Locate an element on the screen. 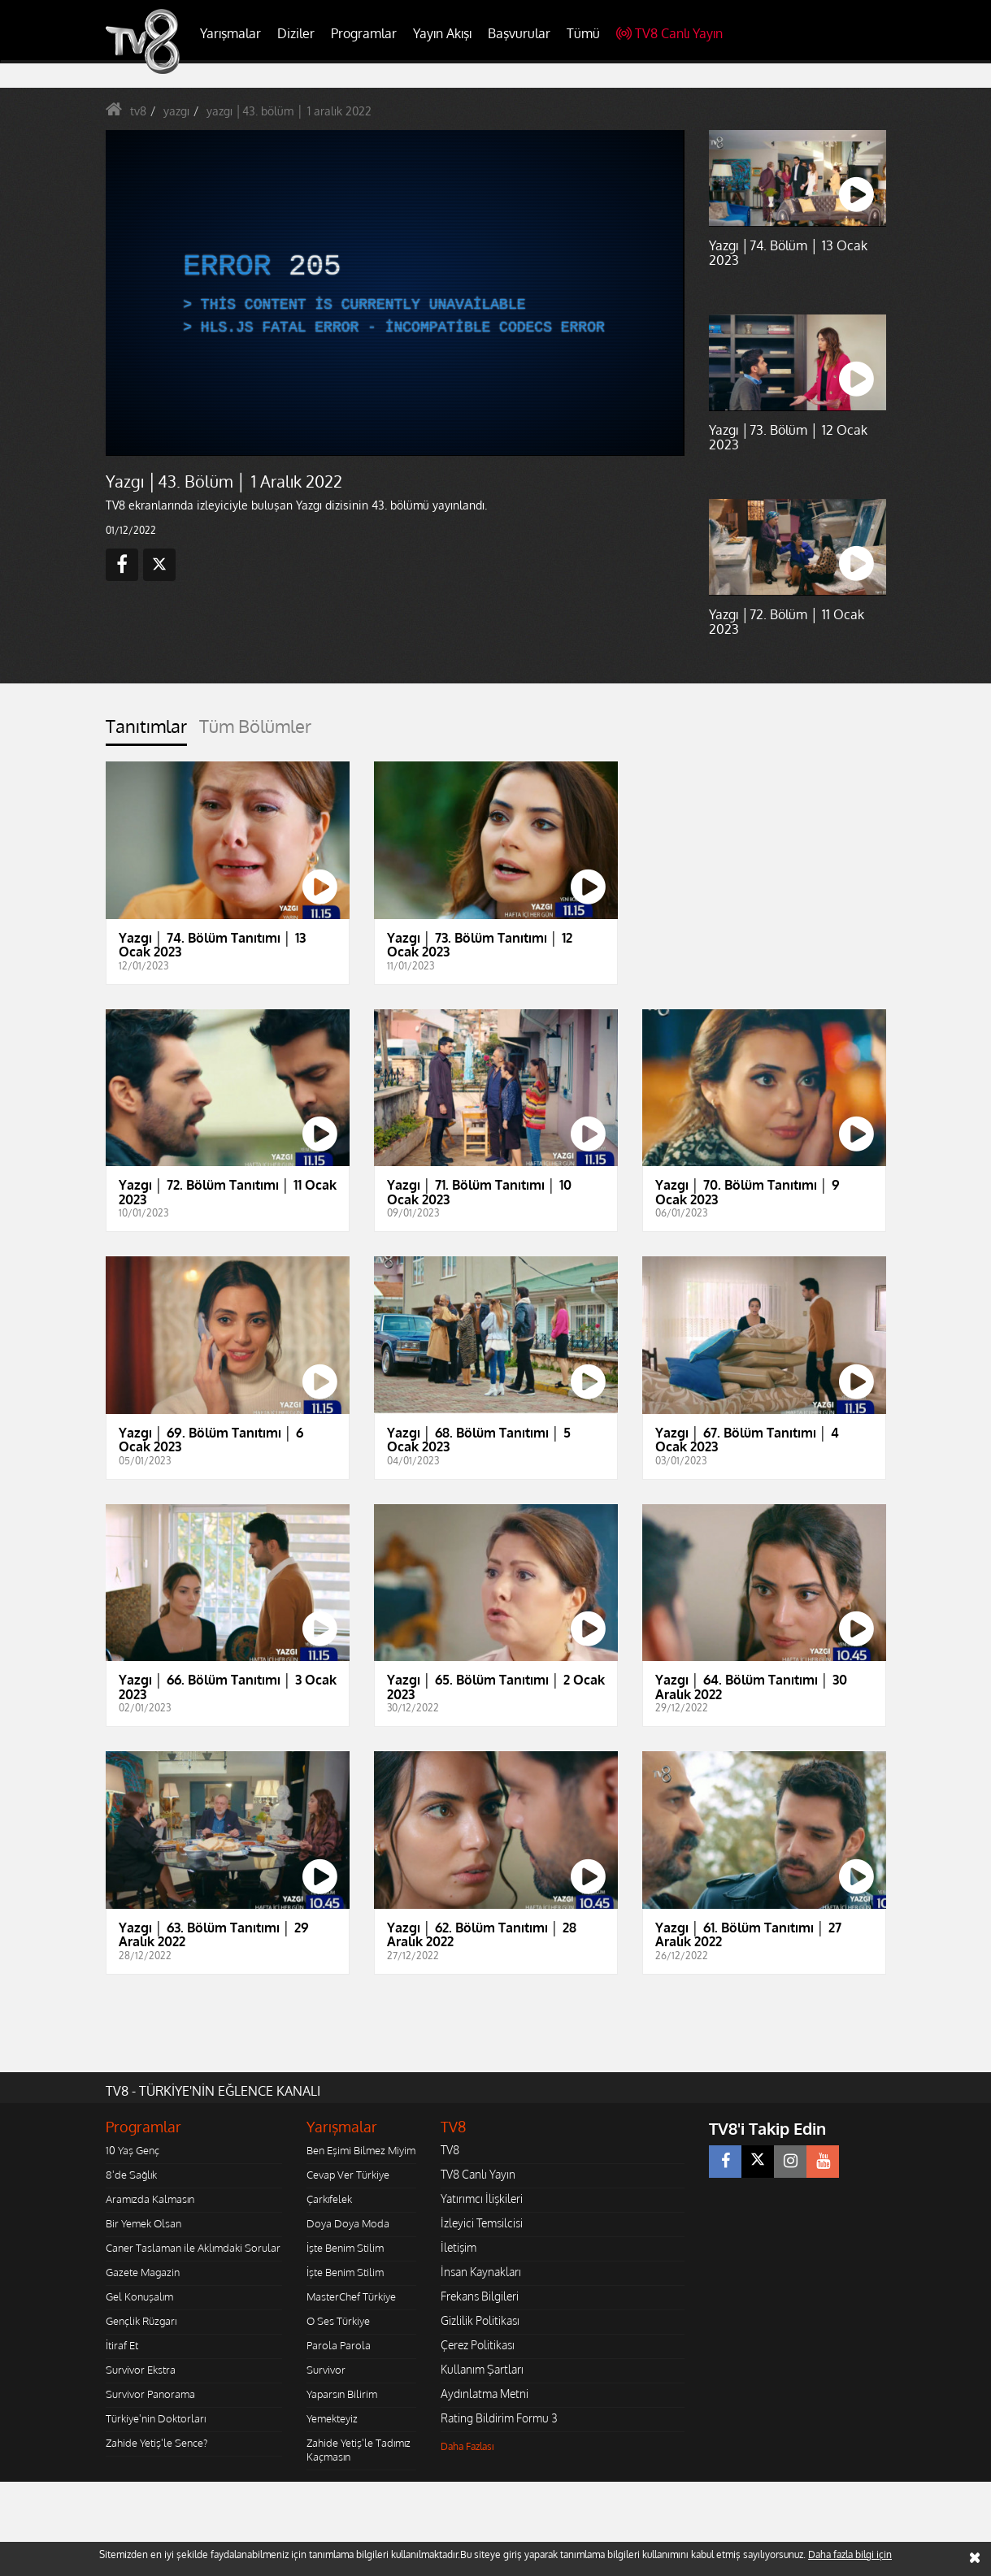 This screenshot has width=991, height=2576. Ben Eşimi Bilmez Miyim is located at coordinates (360, 2150).